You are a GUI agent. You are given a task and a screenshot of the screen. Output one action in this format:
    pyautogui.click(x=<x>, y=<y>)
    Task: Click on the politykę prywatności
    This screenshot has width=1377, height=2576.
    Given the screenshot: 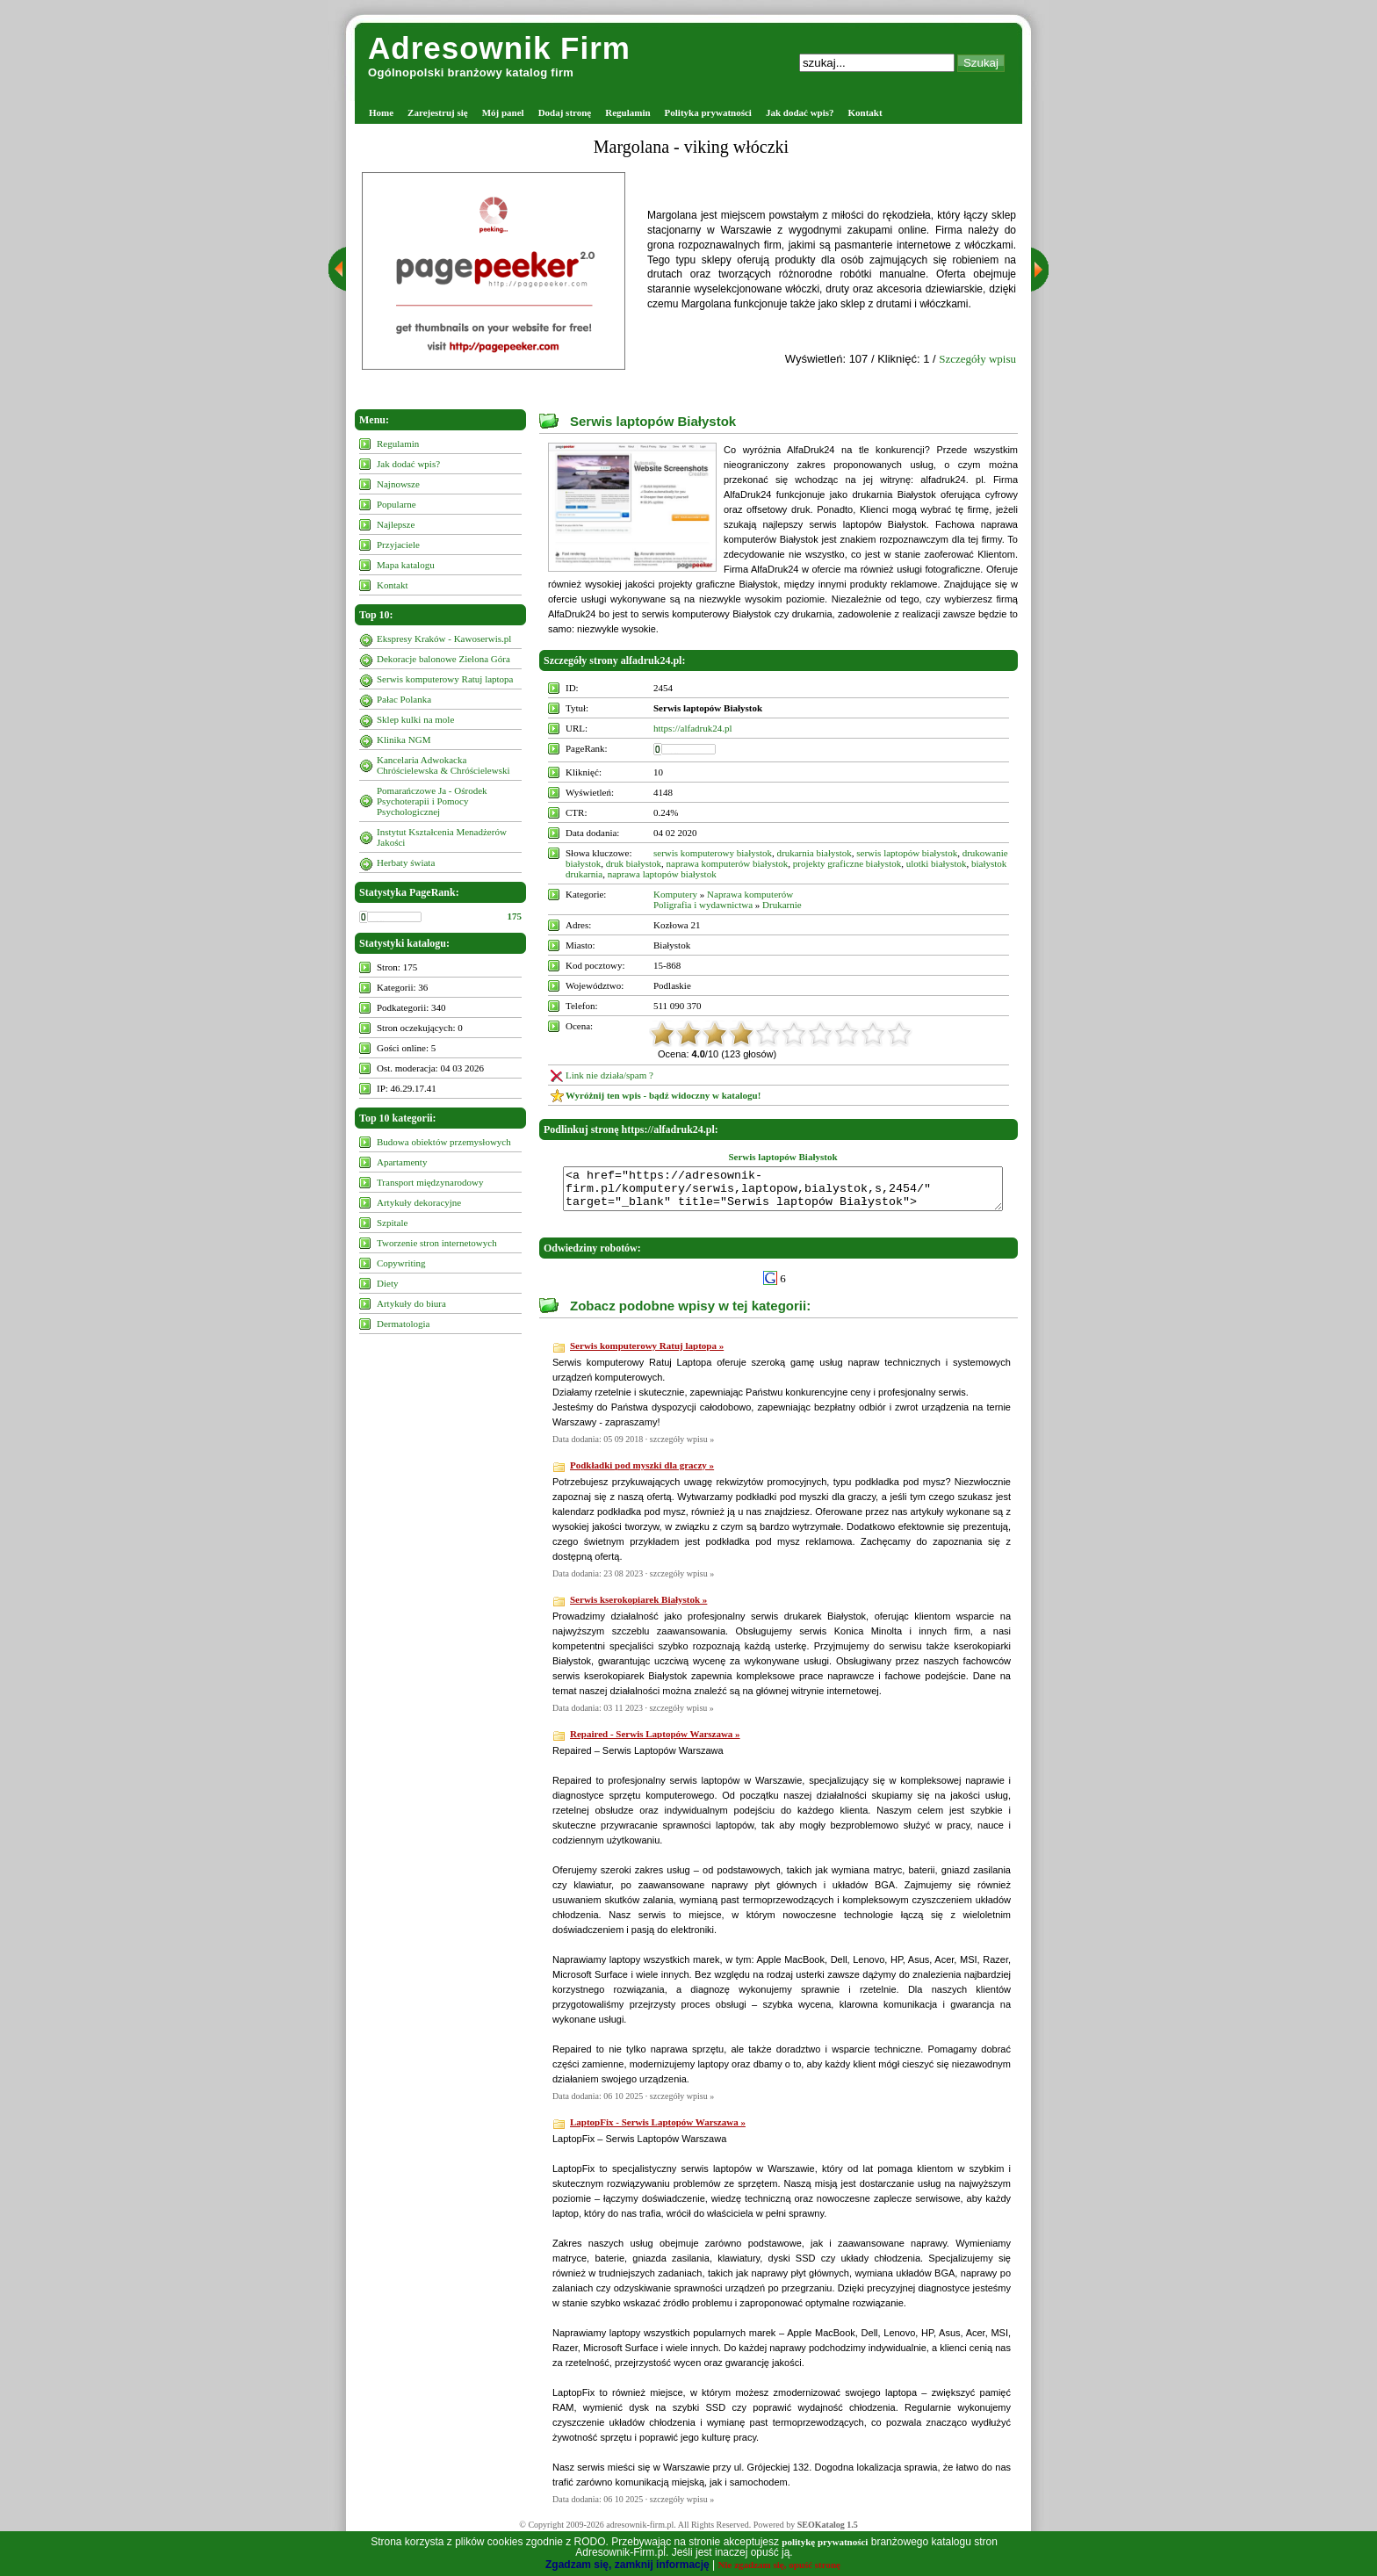 What is the action you would take?
    pyautogui.click(x=825, y=2541)
    